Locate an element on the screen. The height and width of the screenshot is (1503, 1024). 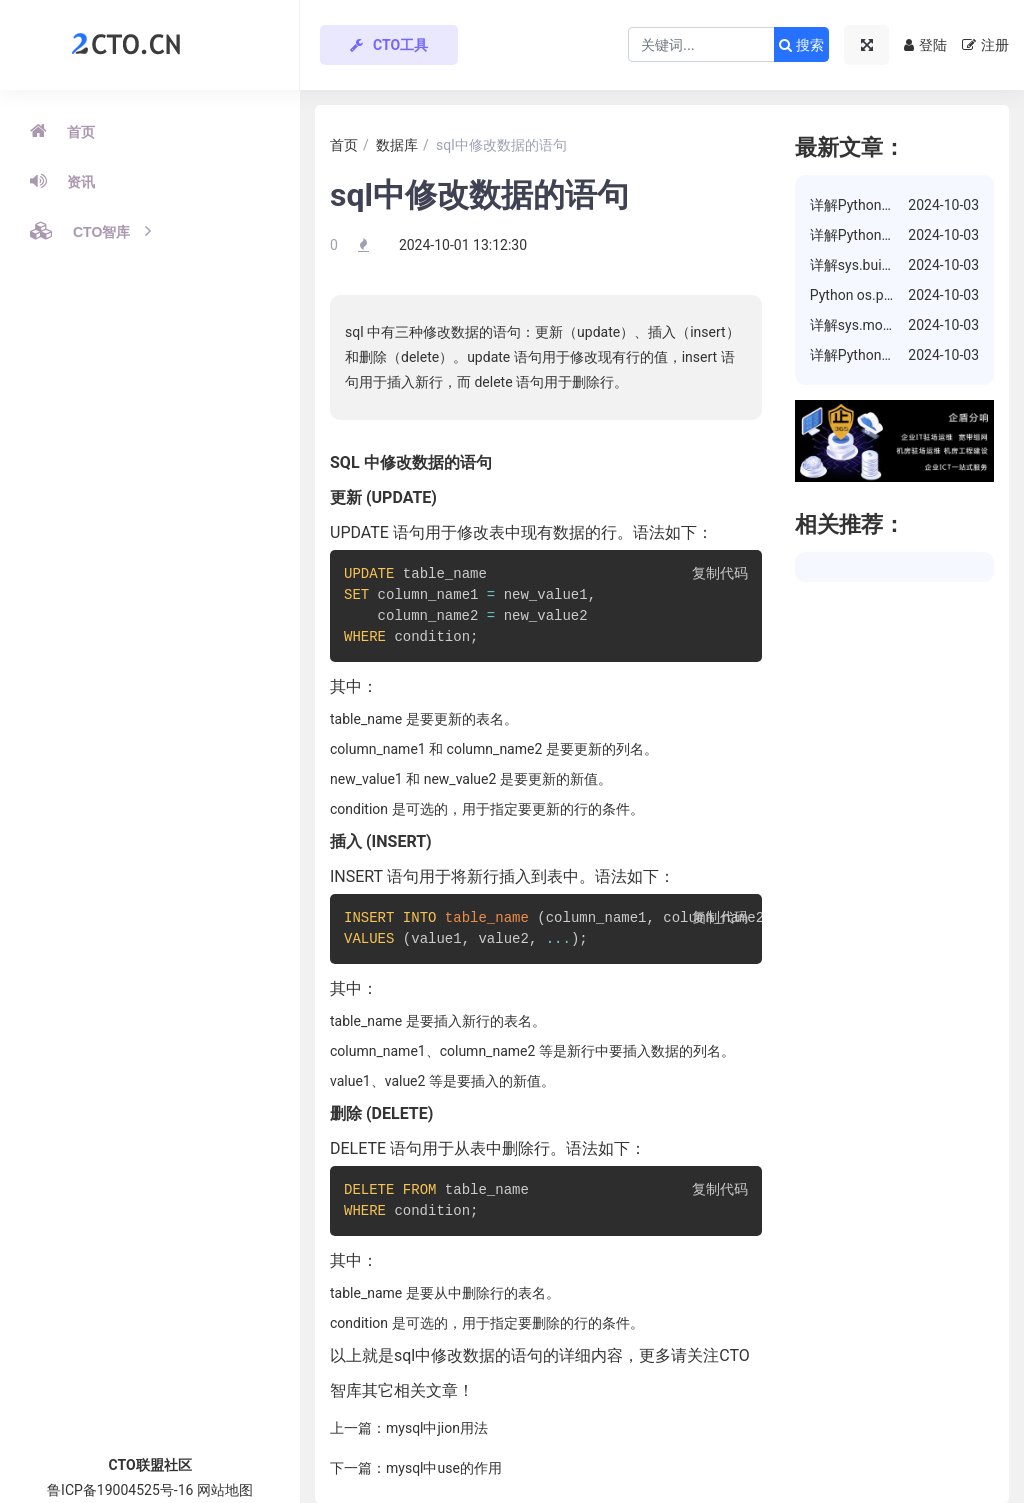
Python os.path.isdir() 方法详解 is located at coordinates (906, 295).